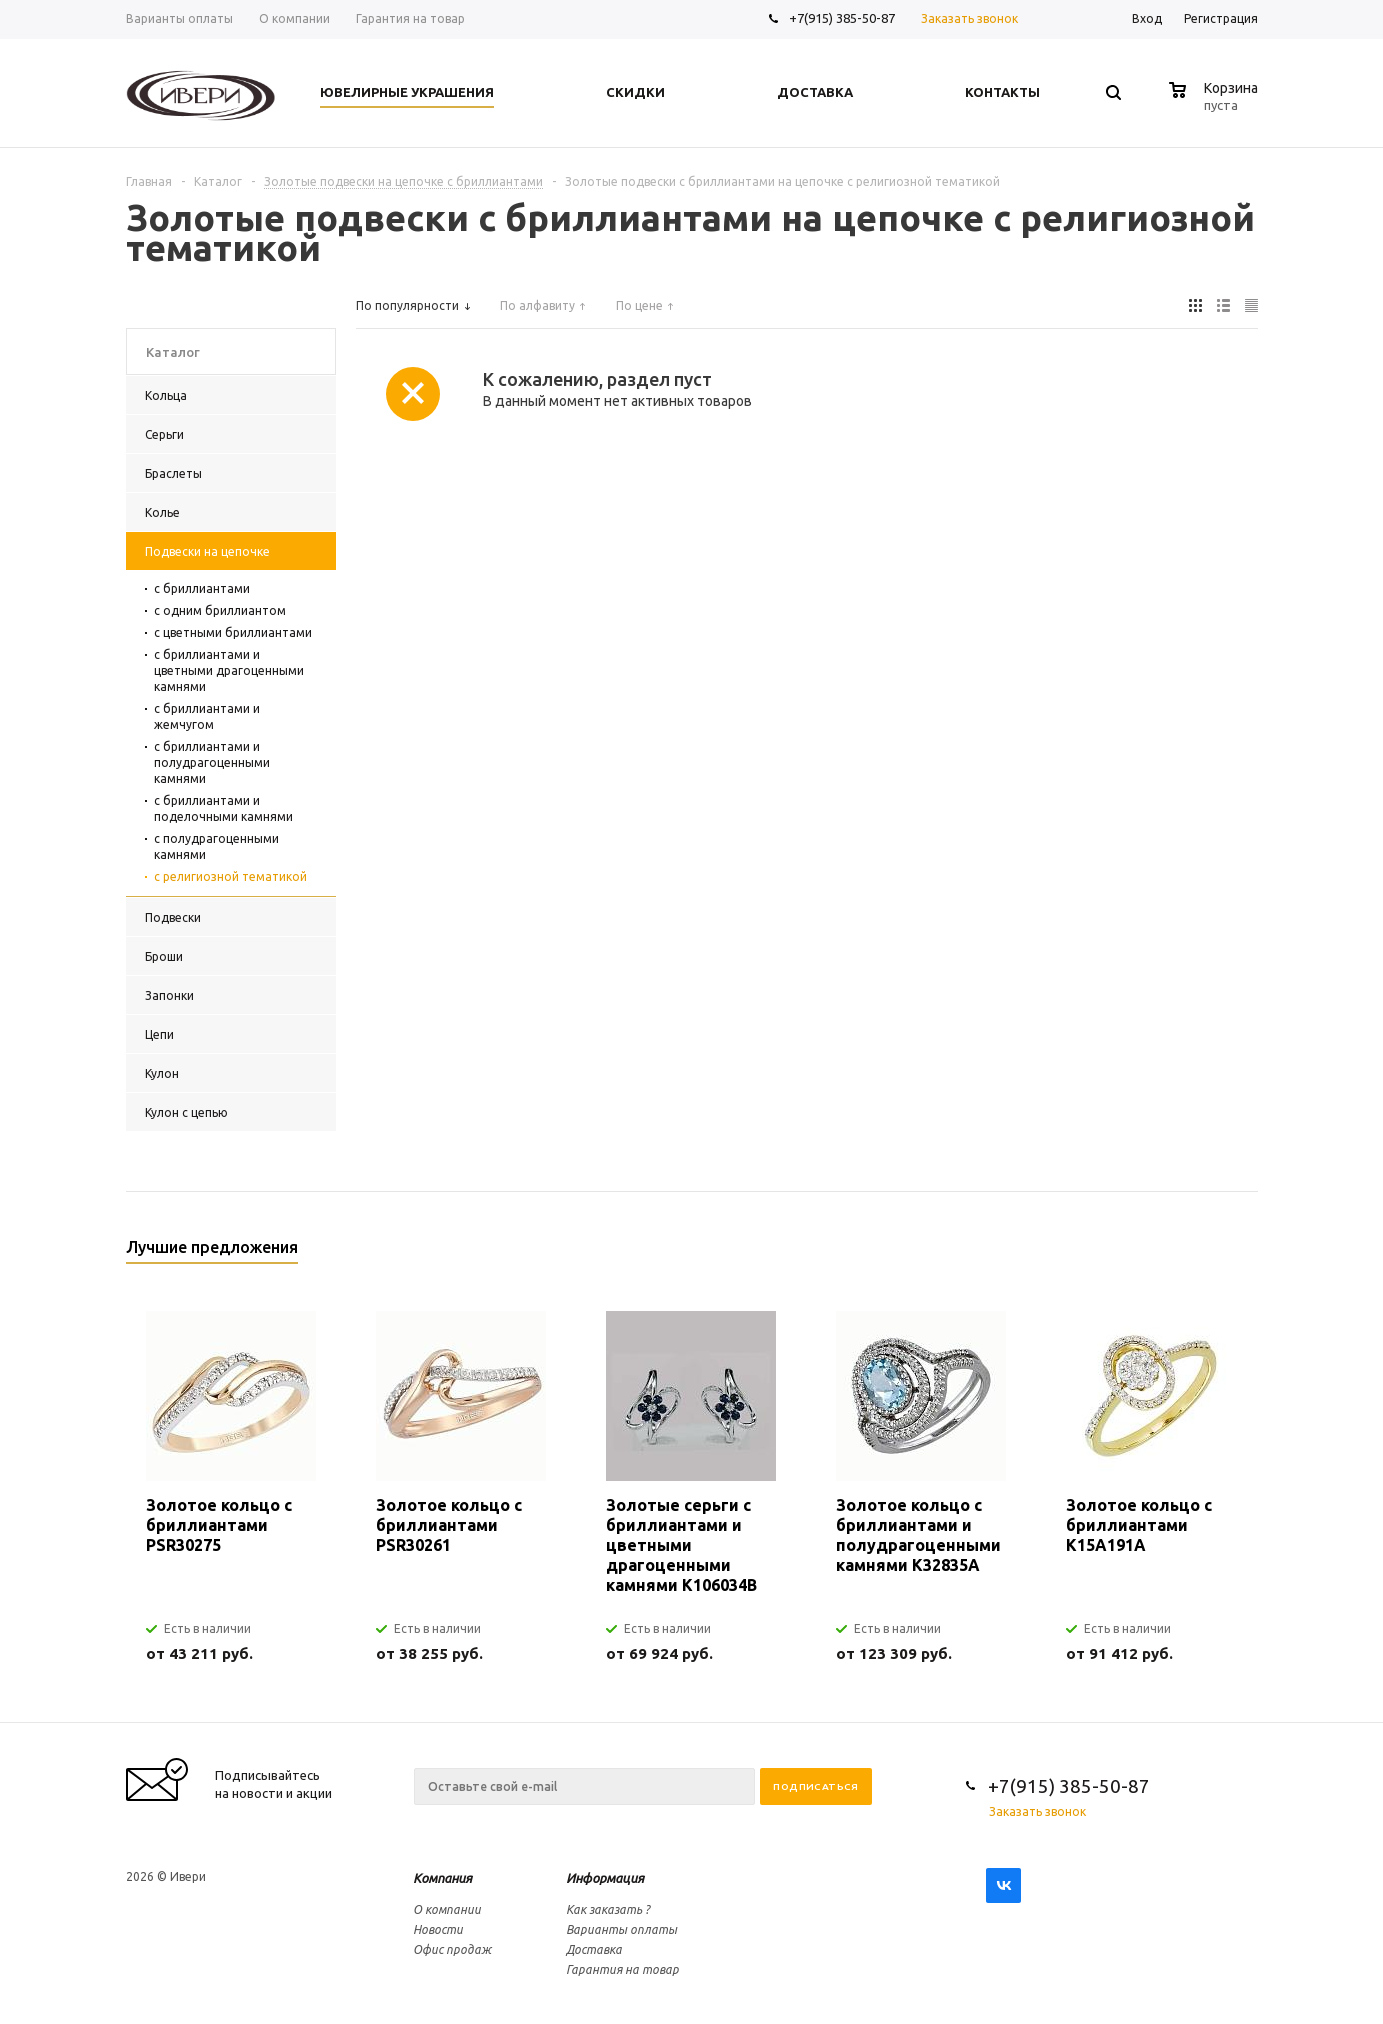 This screenshot has width=1383, height=2024. What do you see at coordinates (1209, 1253) in the screenshot?
I see `Previous` at bounding box center [1209, 1253].